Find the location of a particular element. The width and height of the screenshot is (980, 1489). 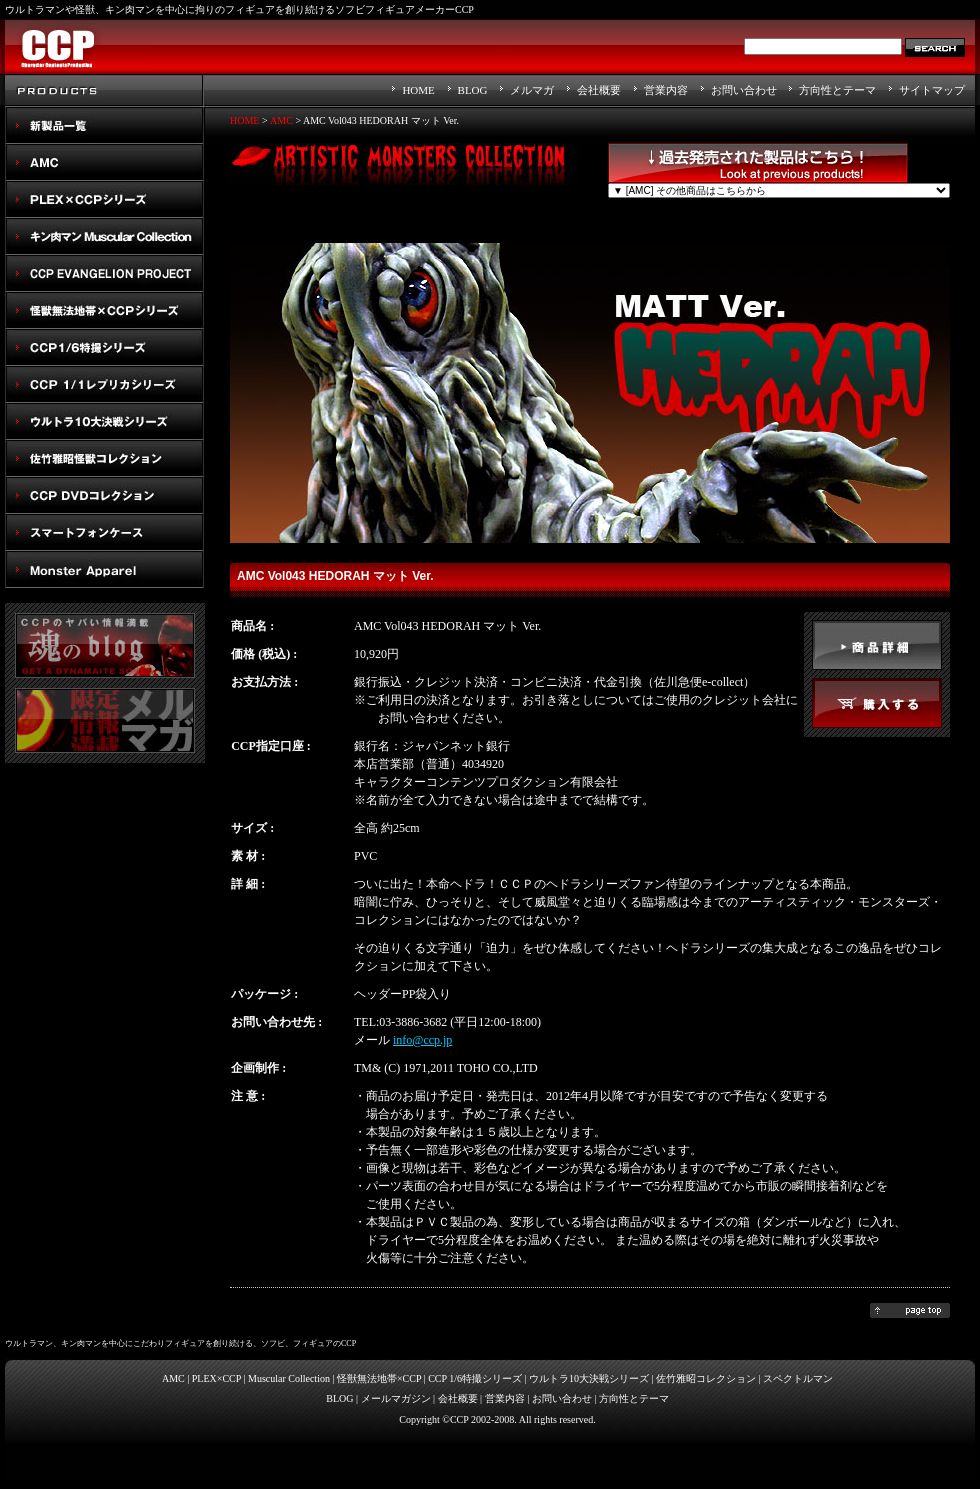

info@ccp.jp is located at coordinates (422, 1040).